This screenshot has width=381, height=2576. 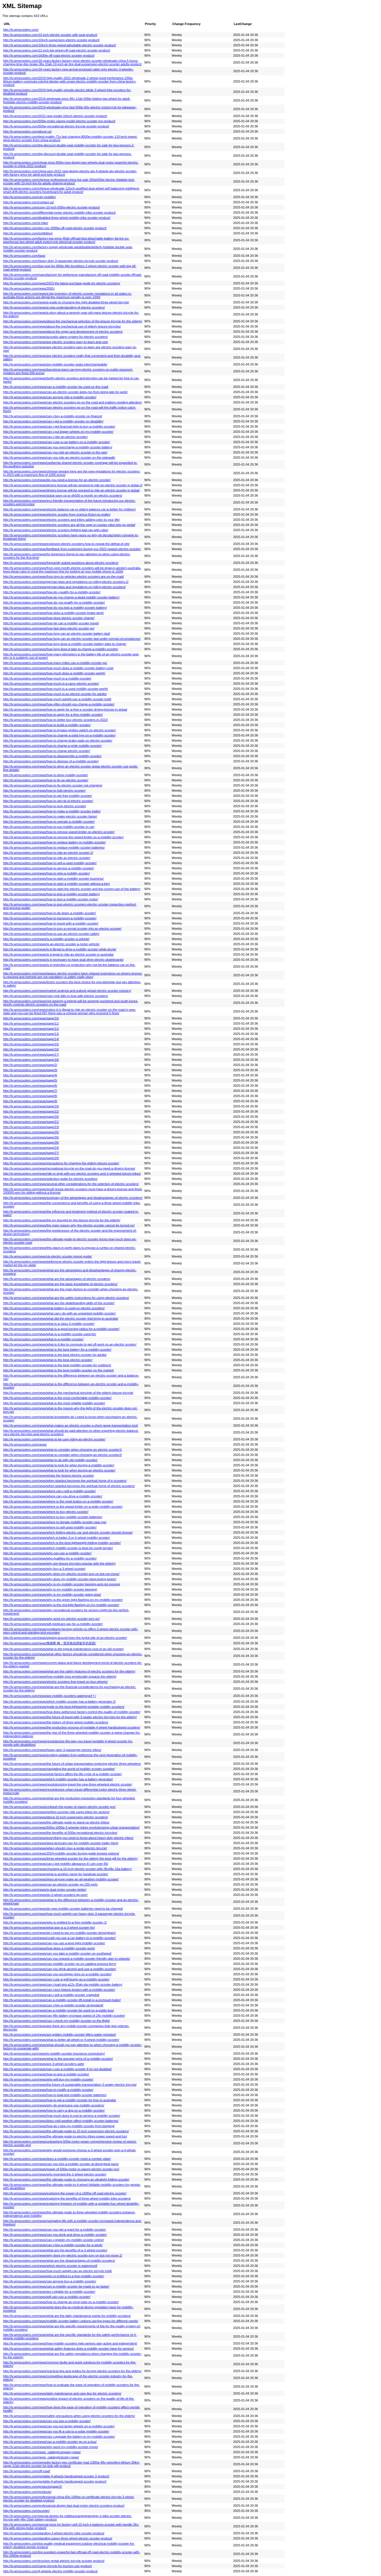 I want to click on http://lv.wmscooters.com/news/can-you-get-a-grant-for-a-mobility-scooter/, so click(x=54, y=2229).